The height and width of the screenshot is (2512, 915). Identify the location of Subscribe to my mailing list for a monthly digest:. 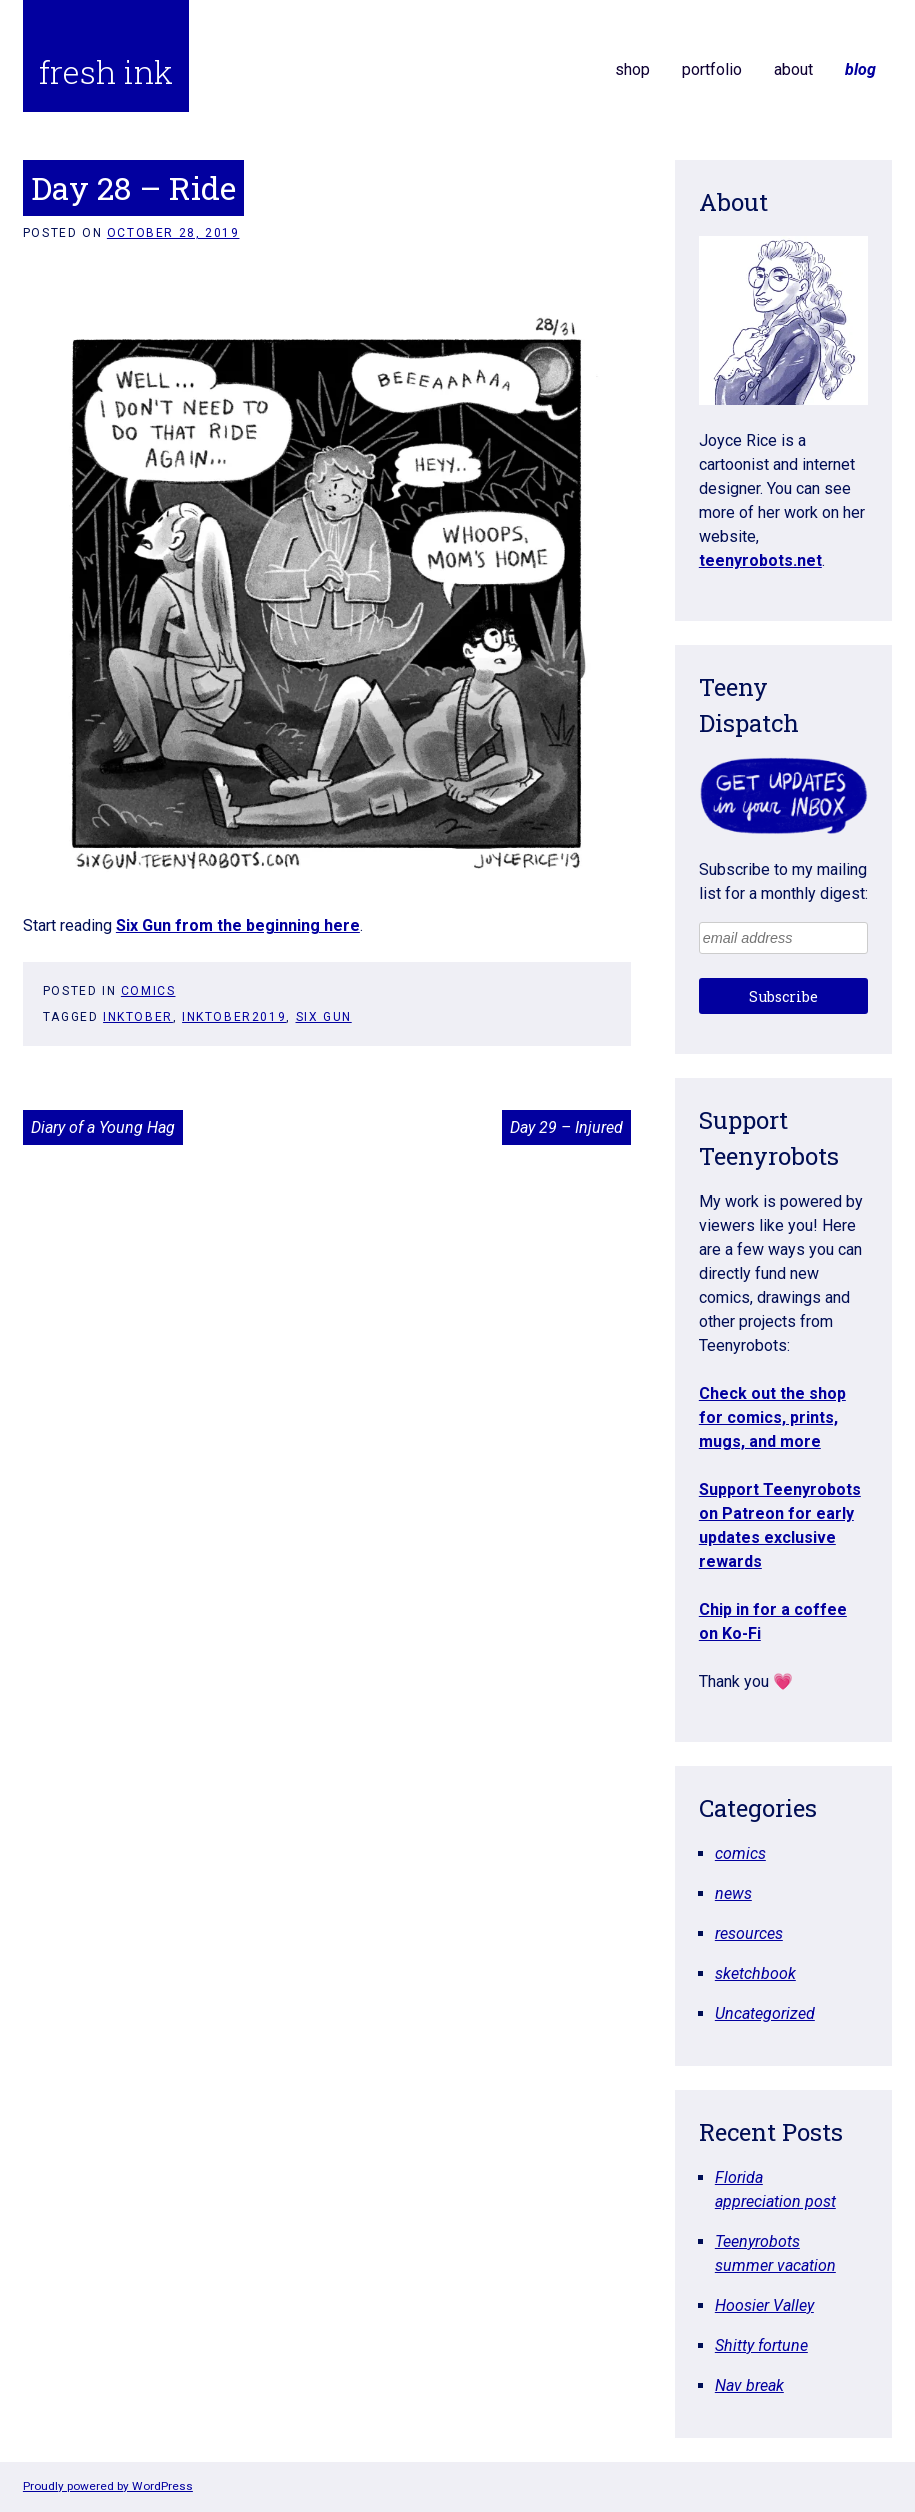
(783, 881).